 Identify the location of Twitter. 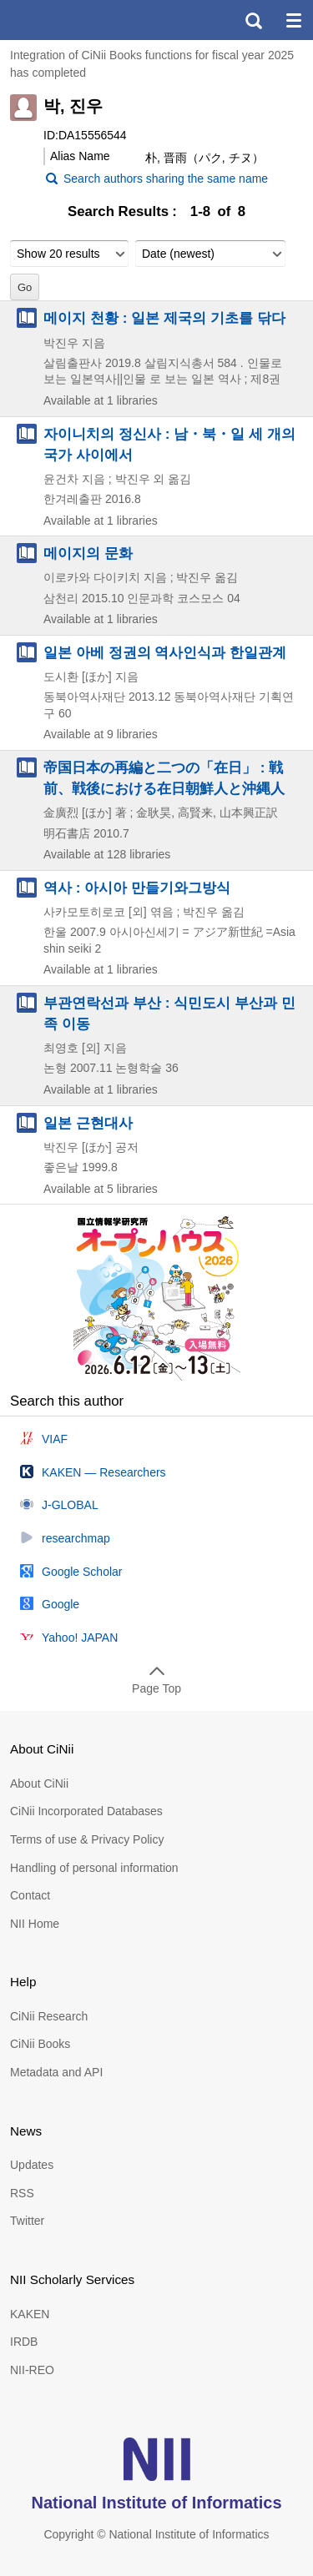
(27, 2220).